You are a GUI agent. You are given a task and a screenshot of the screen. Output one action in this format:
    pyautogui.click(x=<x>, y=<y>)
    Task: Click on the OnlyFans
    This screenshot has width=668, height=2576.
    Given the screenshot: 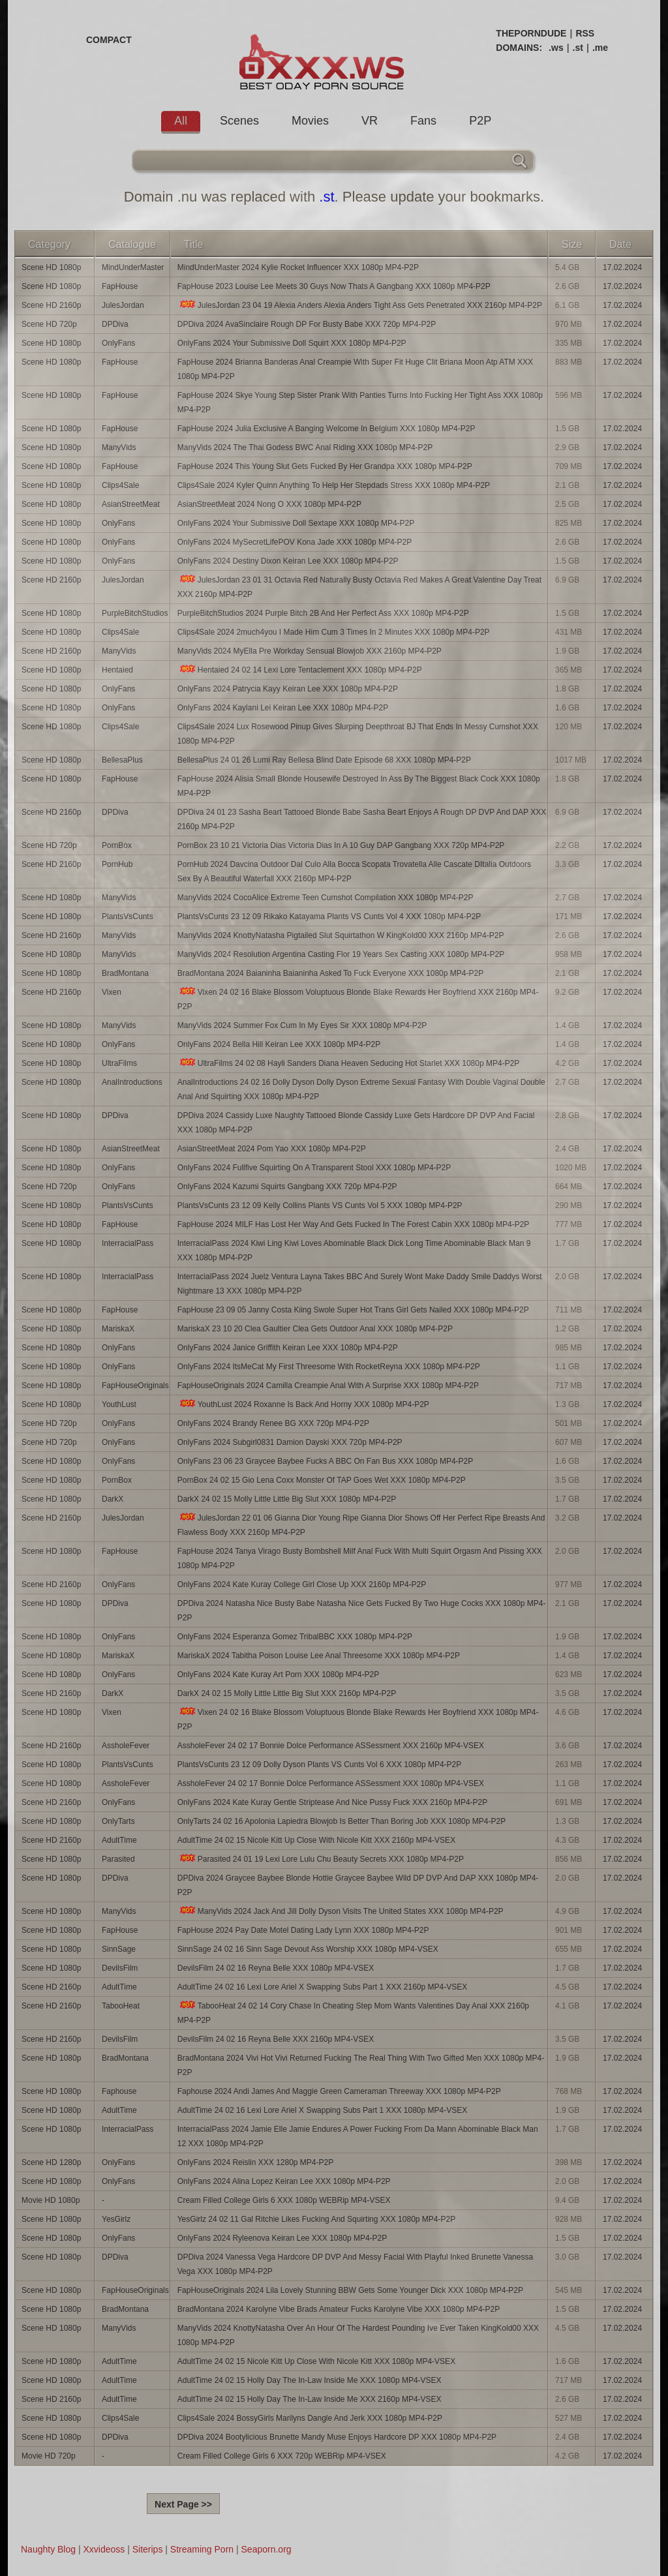 What is the action you would take?
    pyautogui.click(x=118, y=343)
    